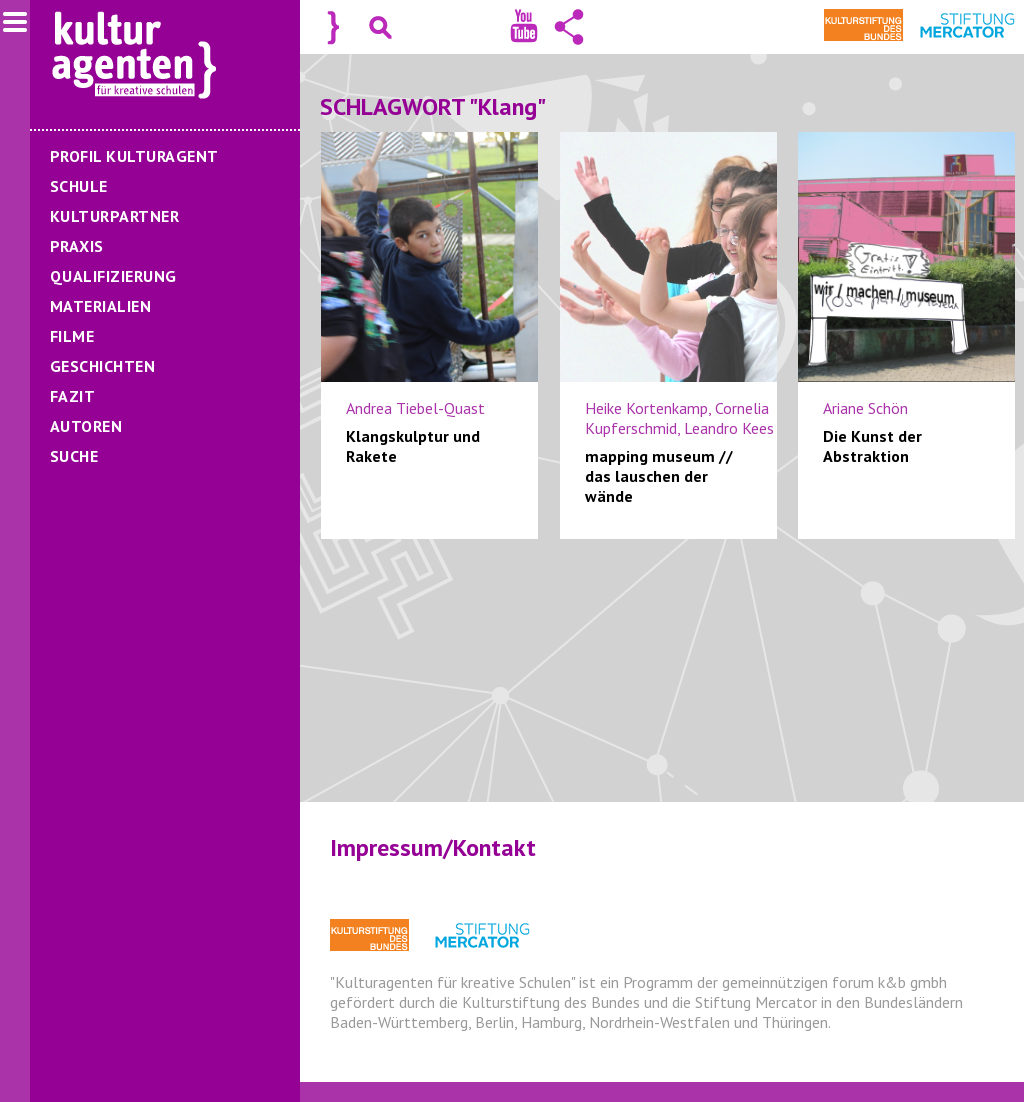  What do you see at coordinates (134, 156) in the screenshot?
I see `Profil Kulturagent` at bounding box center [134, 156].